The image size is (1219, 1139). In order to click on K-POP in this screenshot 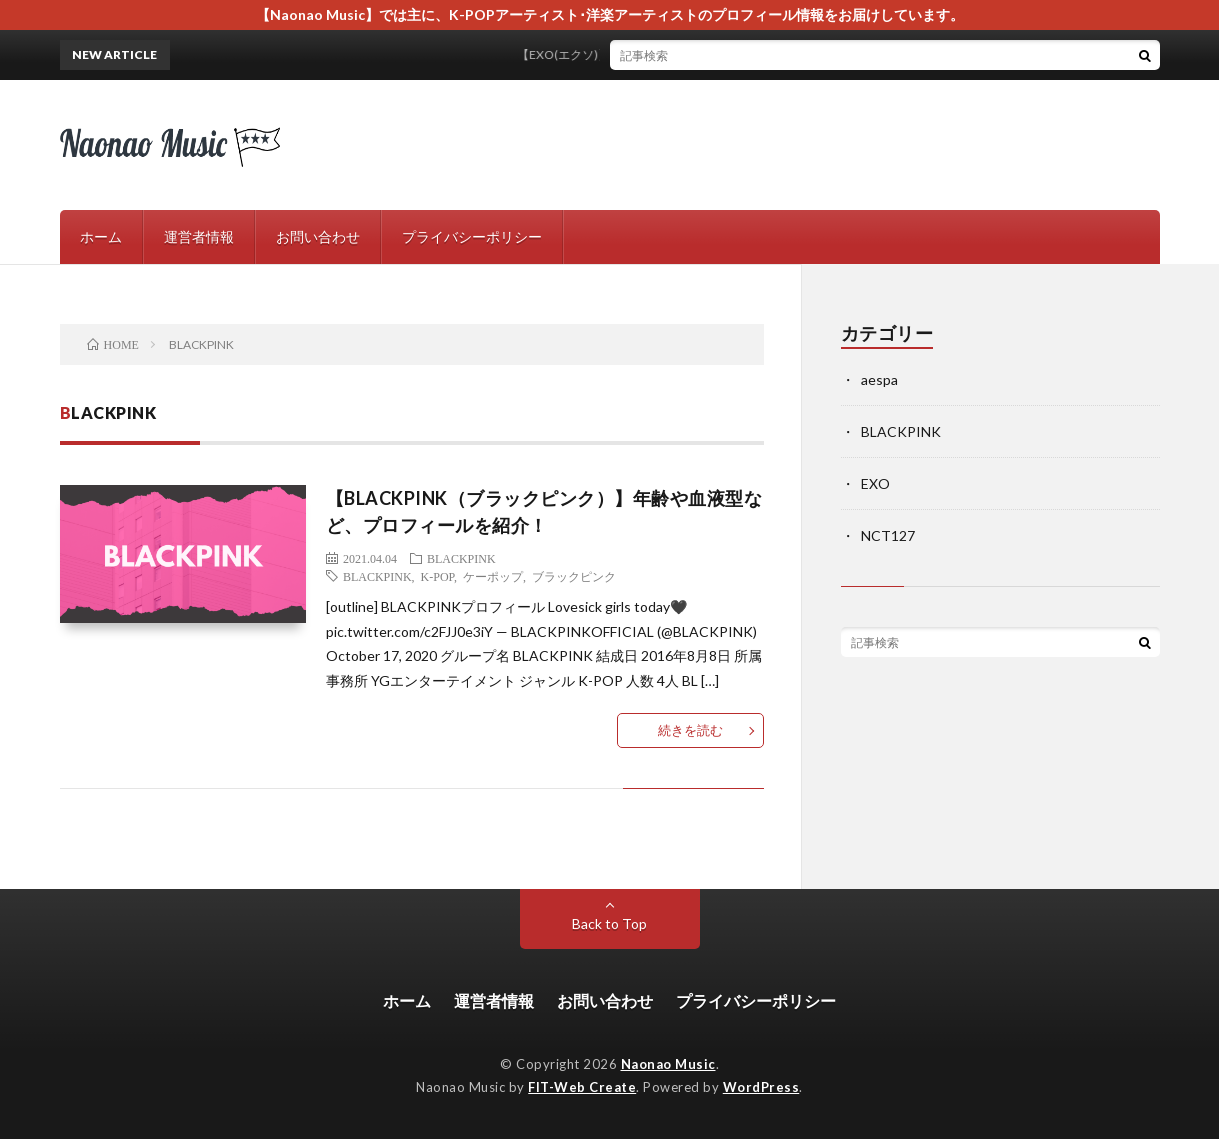, I will do `click(437, 576)`.